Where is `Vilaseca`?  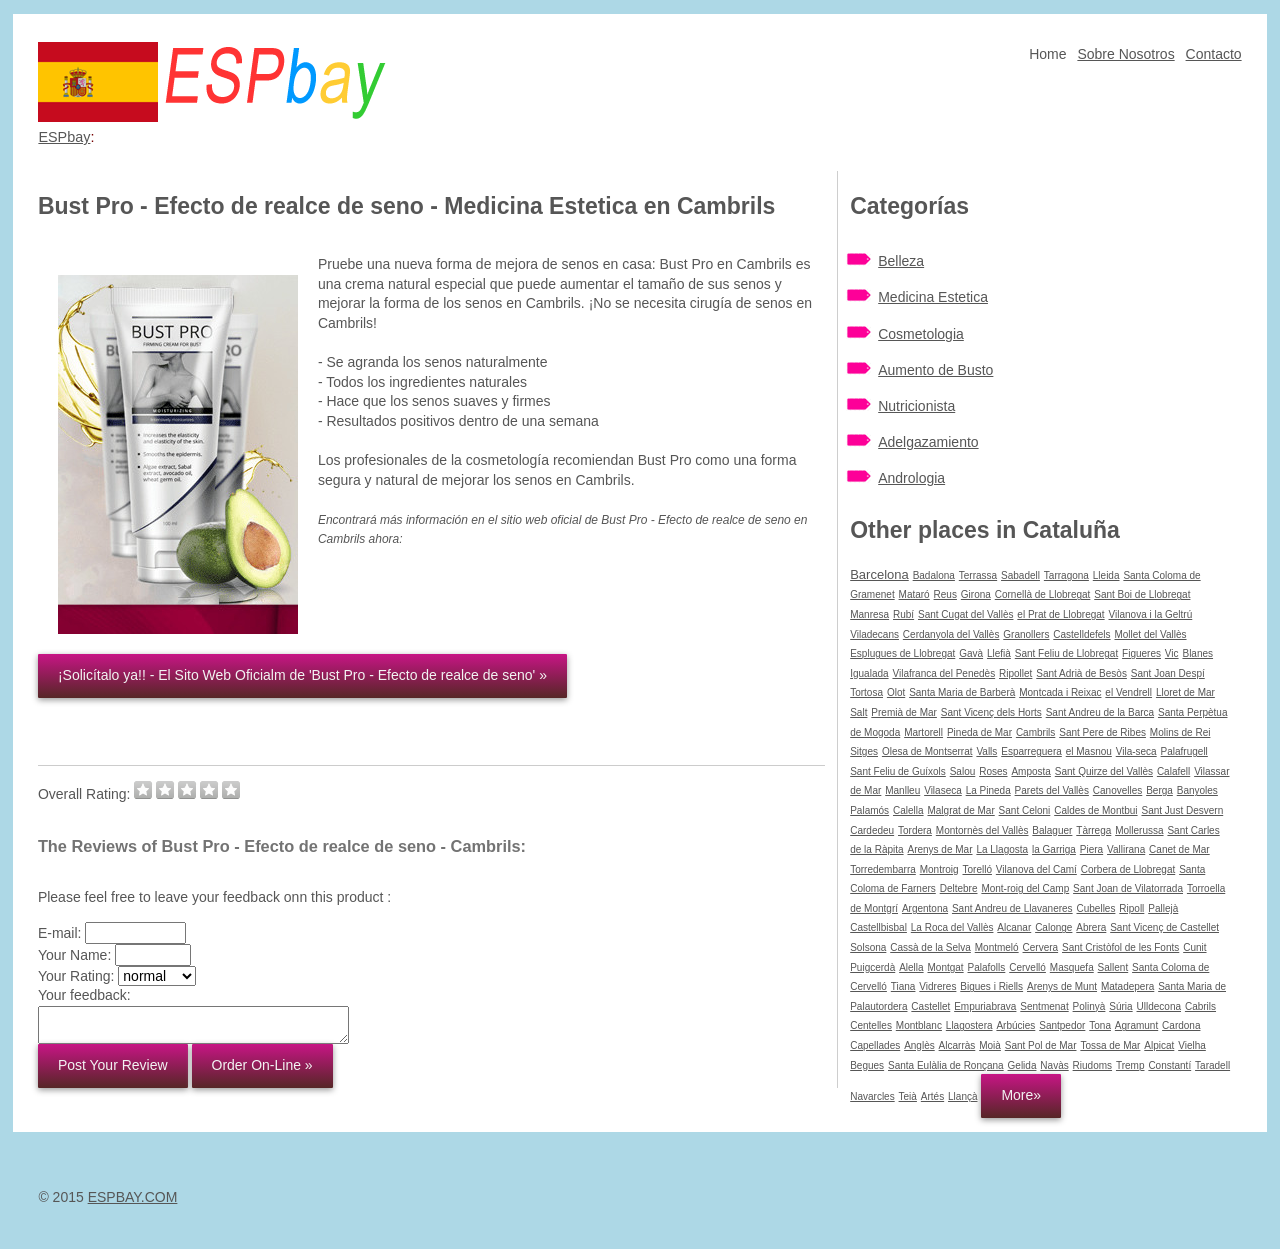
Vilaseca is located at coordinates (943, 790).